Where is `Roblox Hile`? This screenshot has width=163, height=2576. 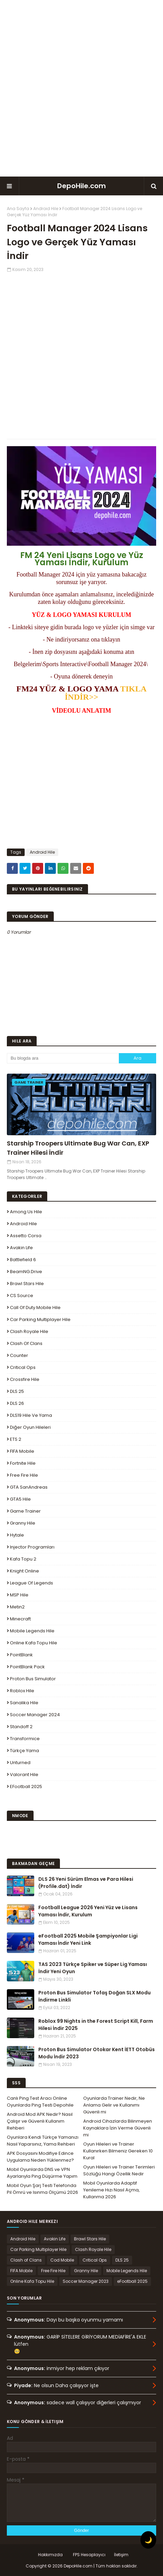 Roblox Hile is located at coordinates (22, 1690).